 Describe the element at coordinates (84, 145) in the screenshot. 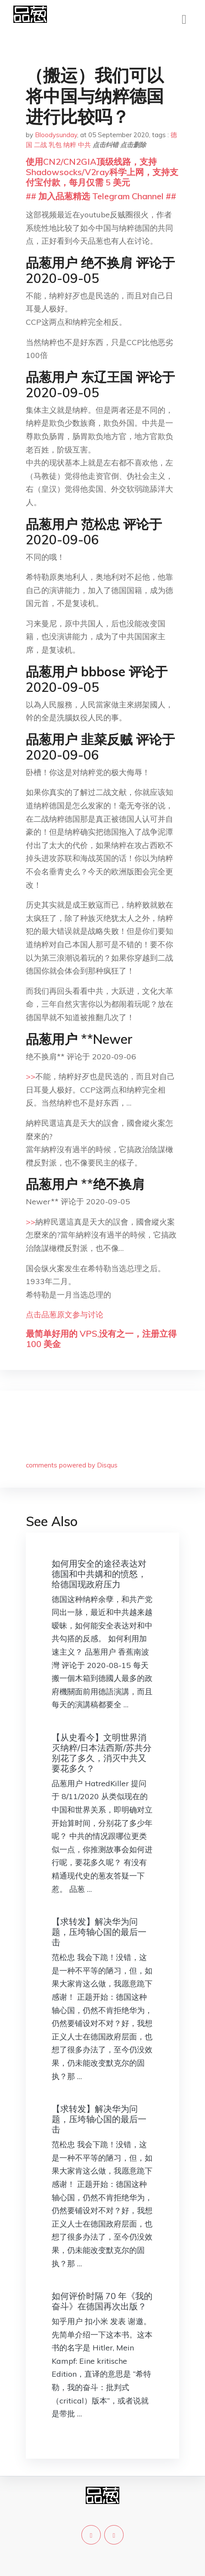

I see `中共` at that location.